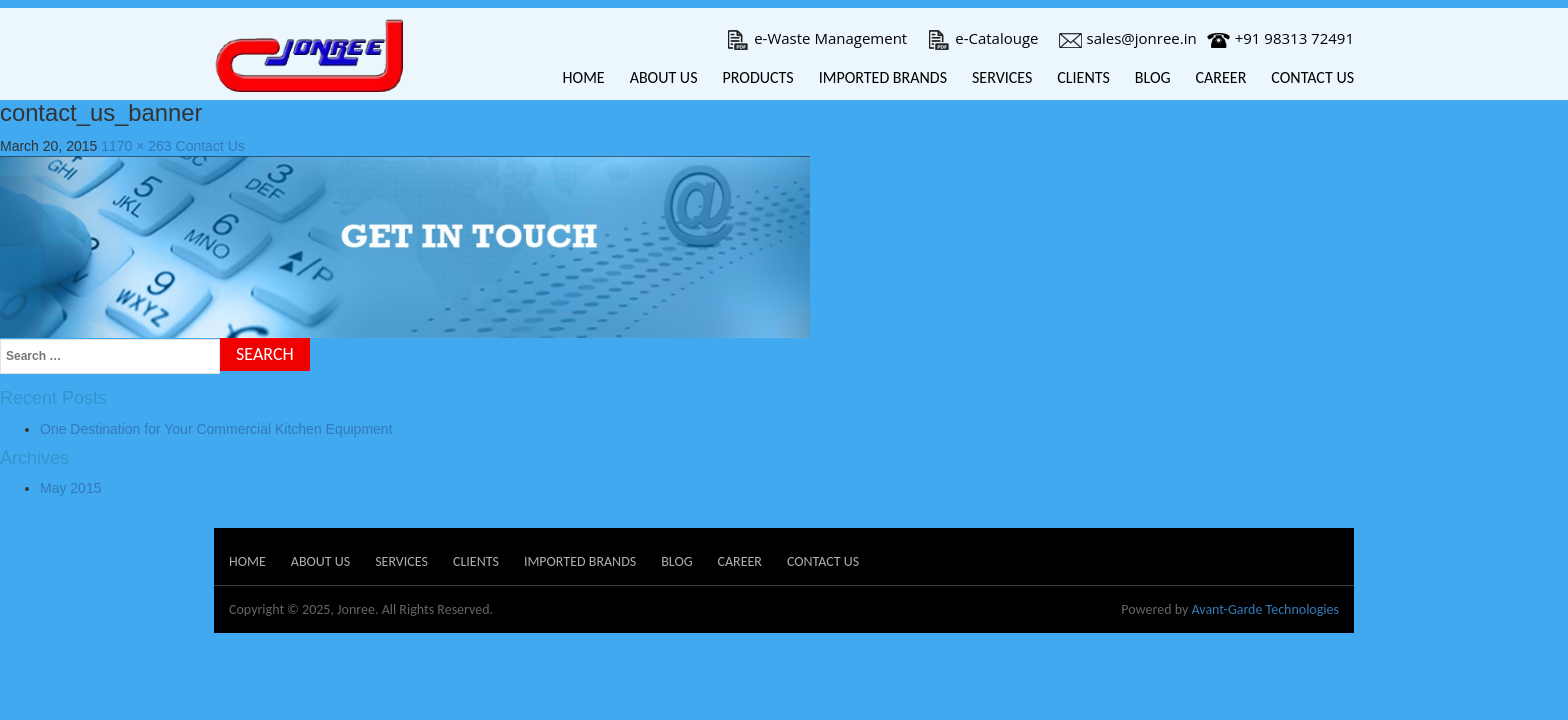 The width and height of the screenshot is (1568, 720). Describe the element at coordinates (1128, 38) in the screenshot. I see `sales@jonree.in` at that location.